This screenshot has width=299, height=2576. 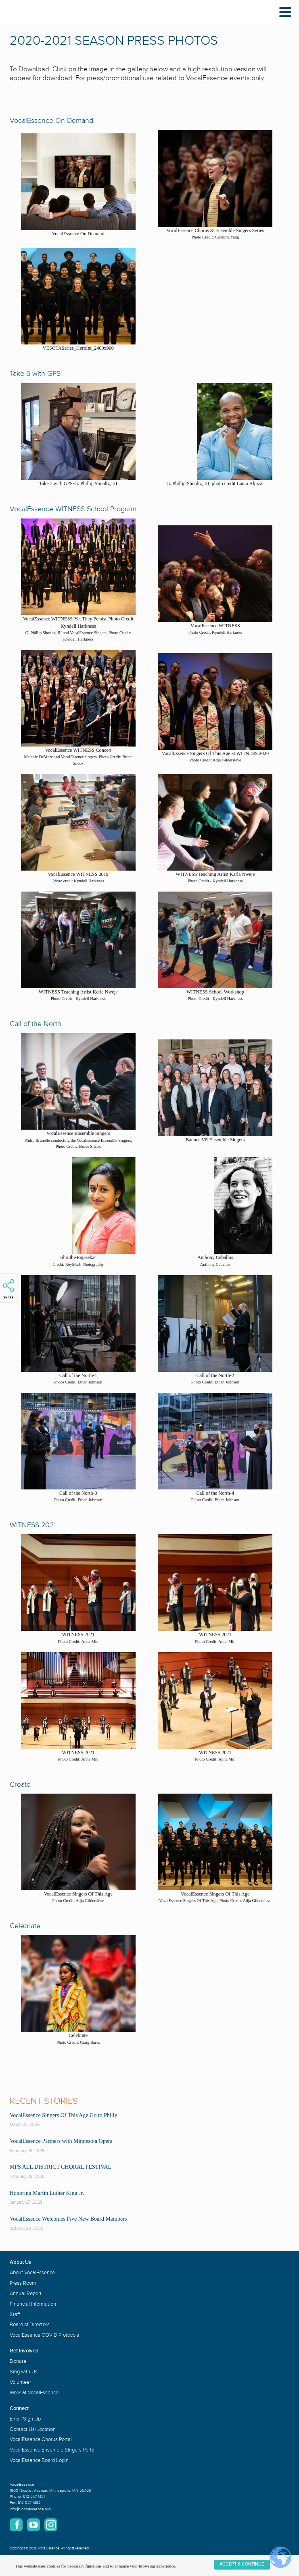 What do you see at coordinates (61, 2141) in the screenshot?
I see `VocalEssence Partners with Minnesota Opera` at bounding box center [61, 2141].